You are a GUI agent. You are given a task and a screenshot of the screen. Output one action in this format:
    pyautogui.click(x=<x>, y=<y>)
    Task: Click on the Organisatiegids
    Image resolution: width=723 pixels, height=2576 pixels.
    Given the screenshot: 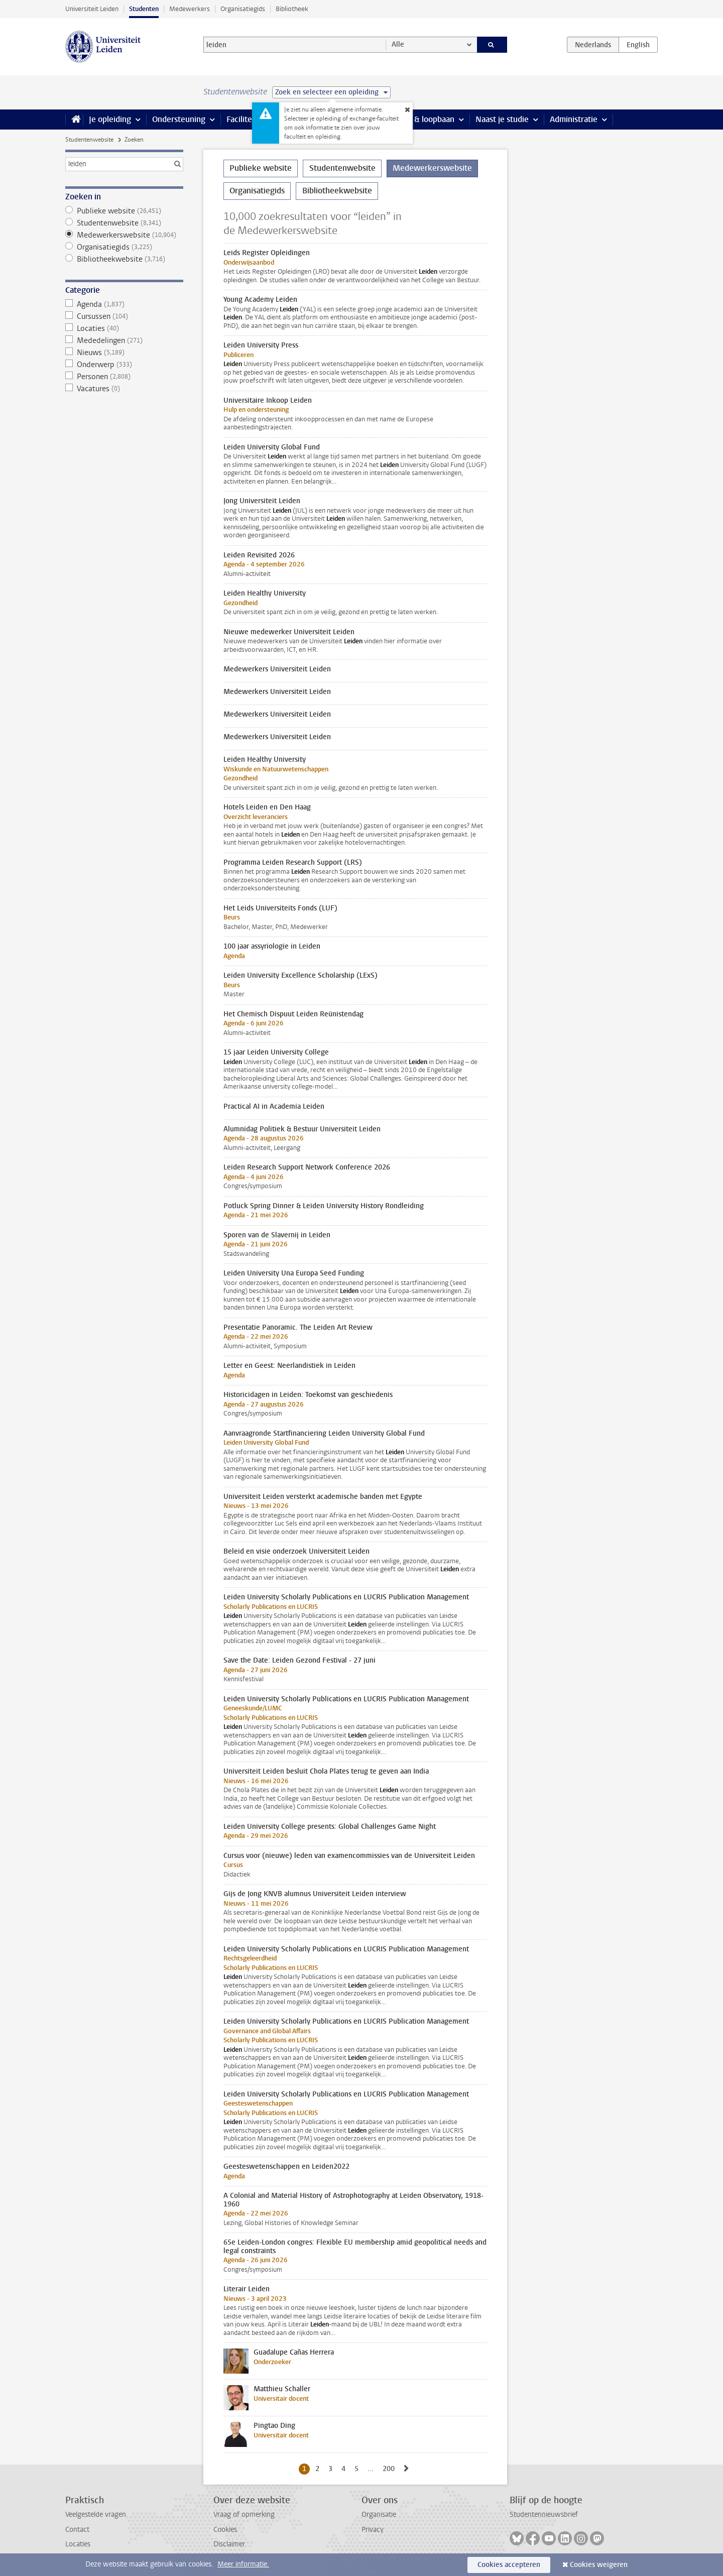 What is the action you would take?
    pyautogui.click(x=242, y=9)
    